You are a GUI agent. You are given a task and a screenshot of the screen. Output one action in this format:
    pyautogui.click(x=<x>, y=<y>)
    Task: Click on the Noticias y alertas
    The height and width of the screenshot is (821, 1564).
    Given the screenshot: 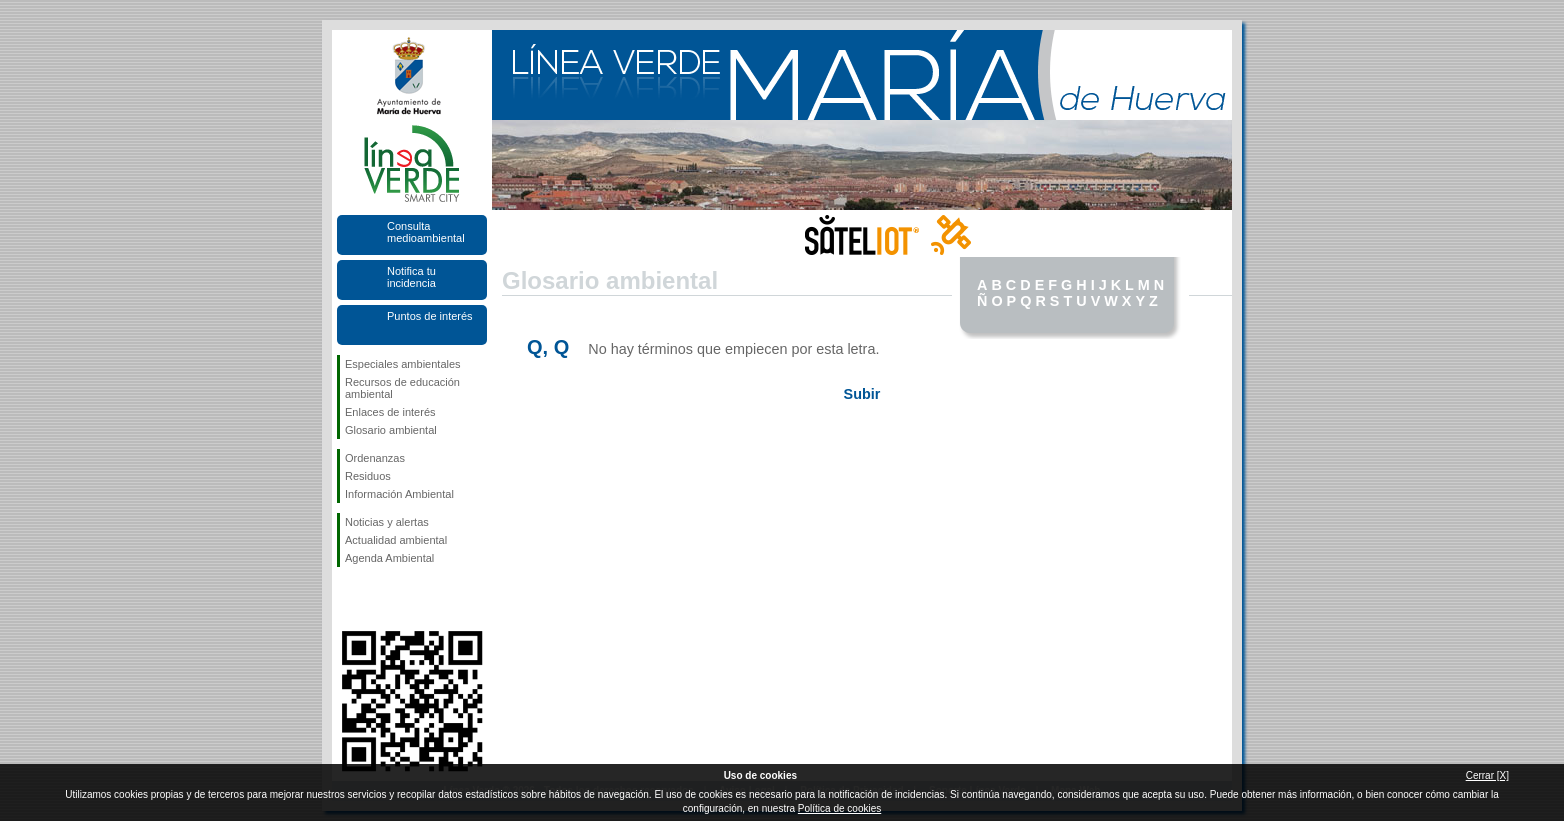 What is the action you would take?
    pyautogui.click(x=387, y=522)
    